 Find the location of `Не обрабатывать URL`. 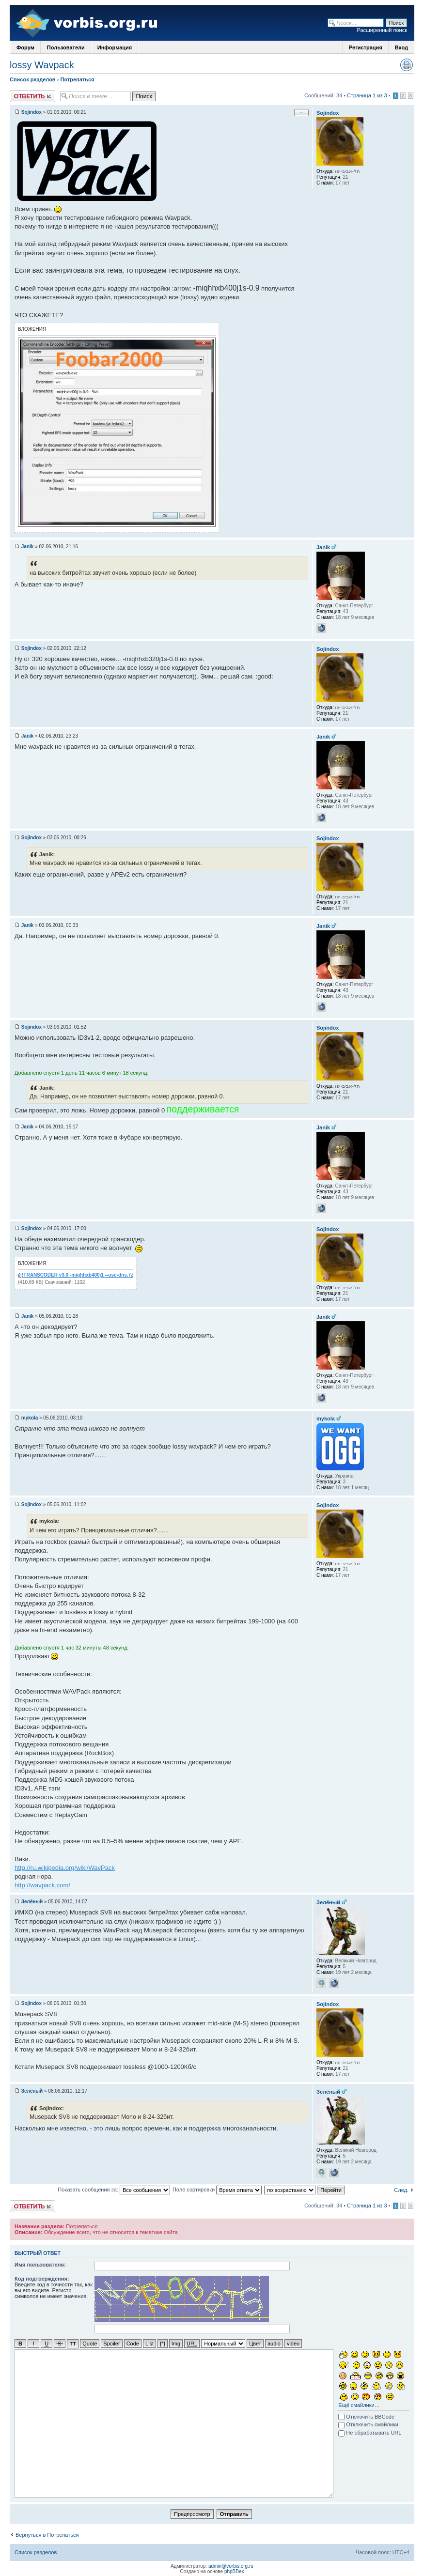

Не обрабатывать URL is located at coordinates (369, 2432).